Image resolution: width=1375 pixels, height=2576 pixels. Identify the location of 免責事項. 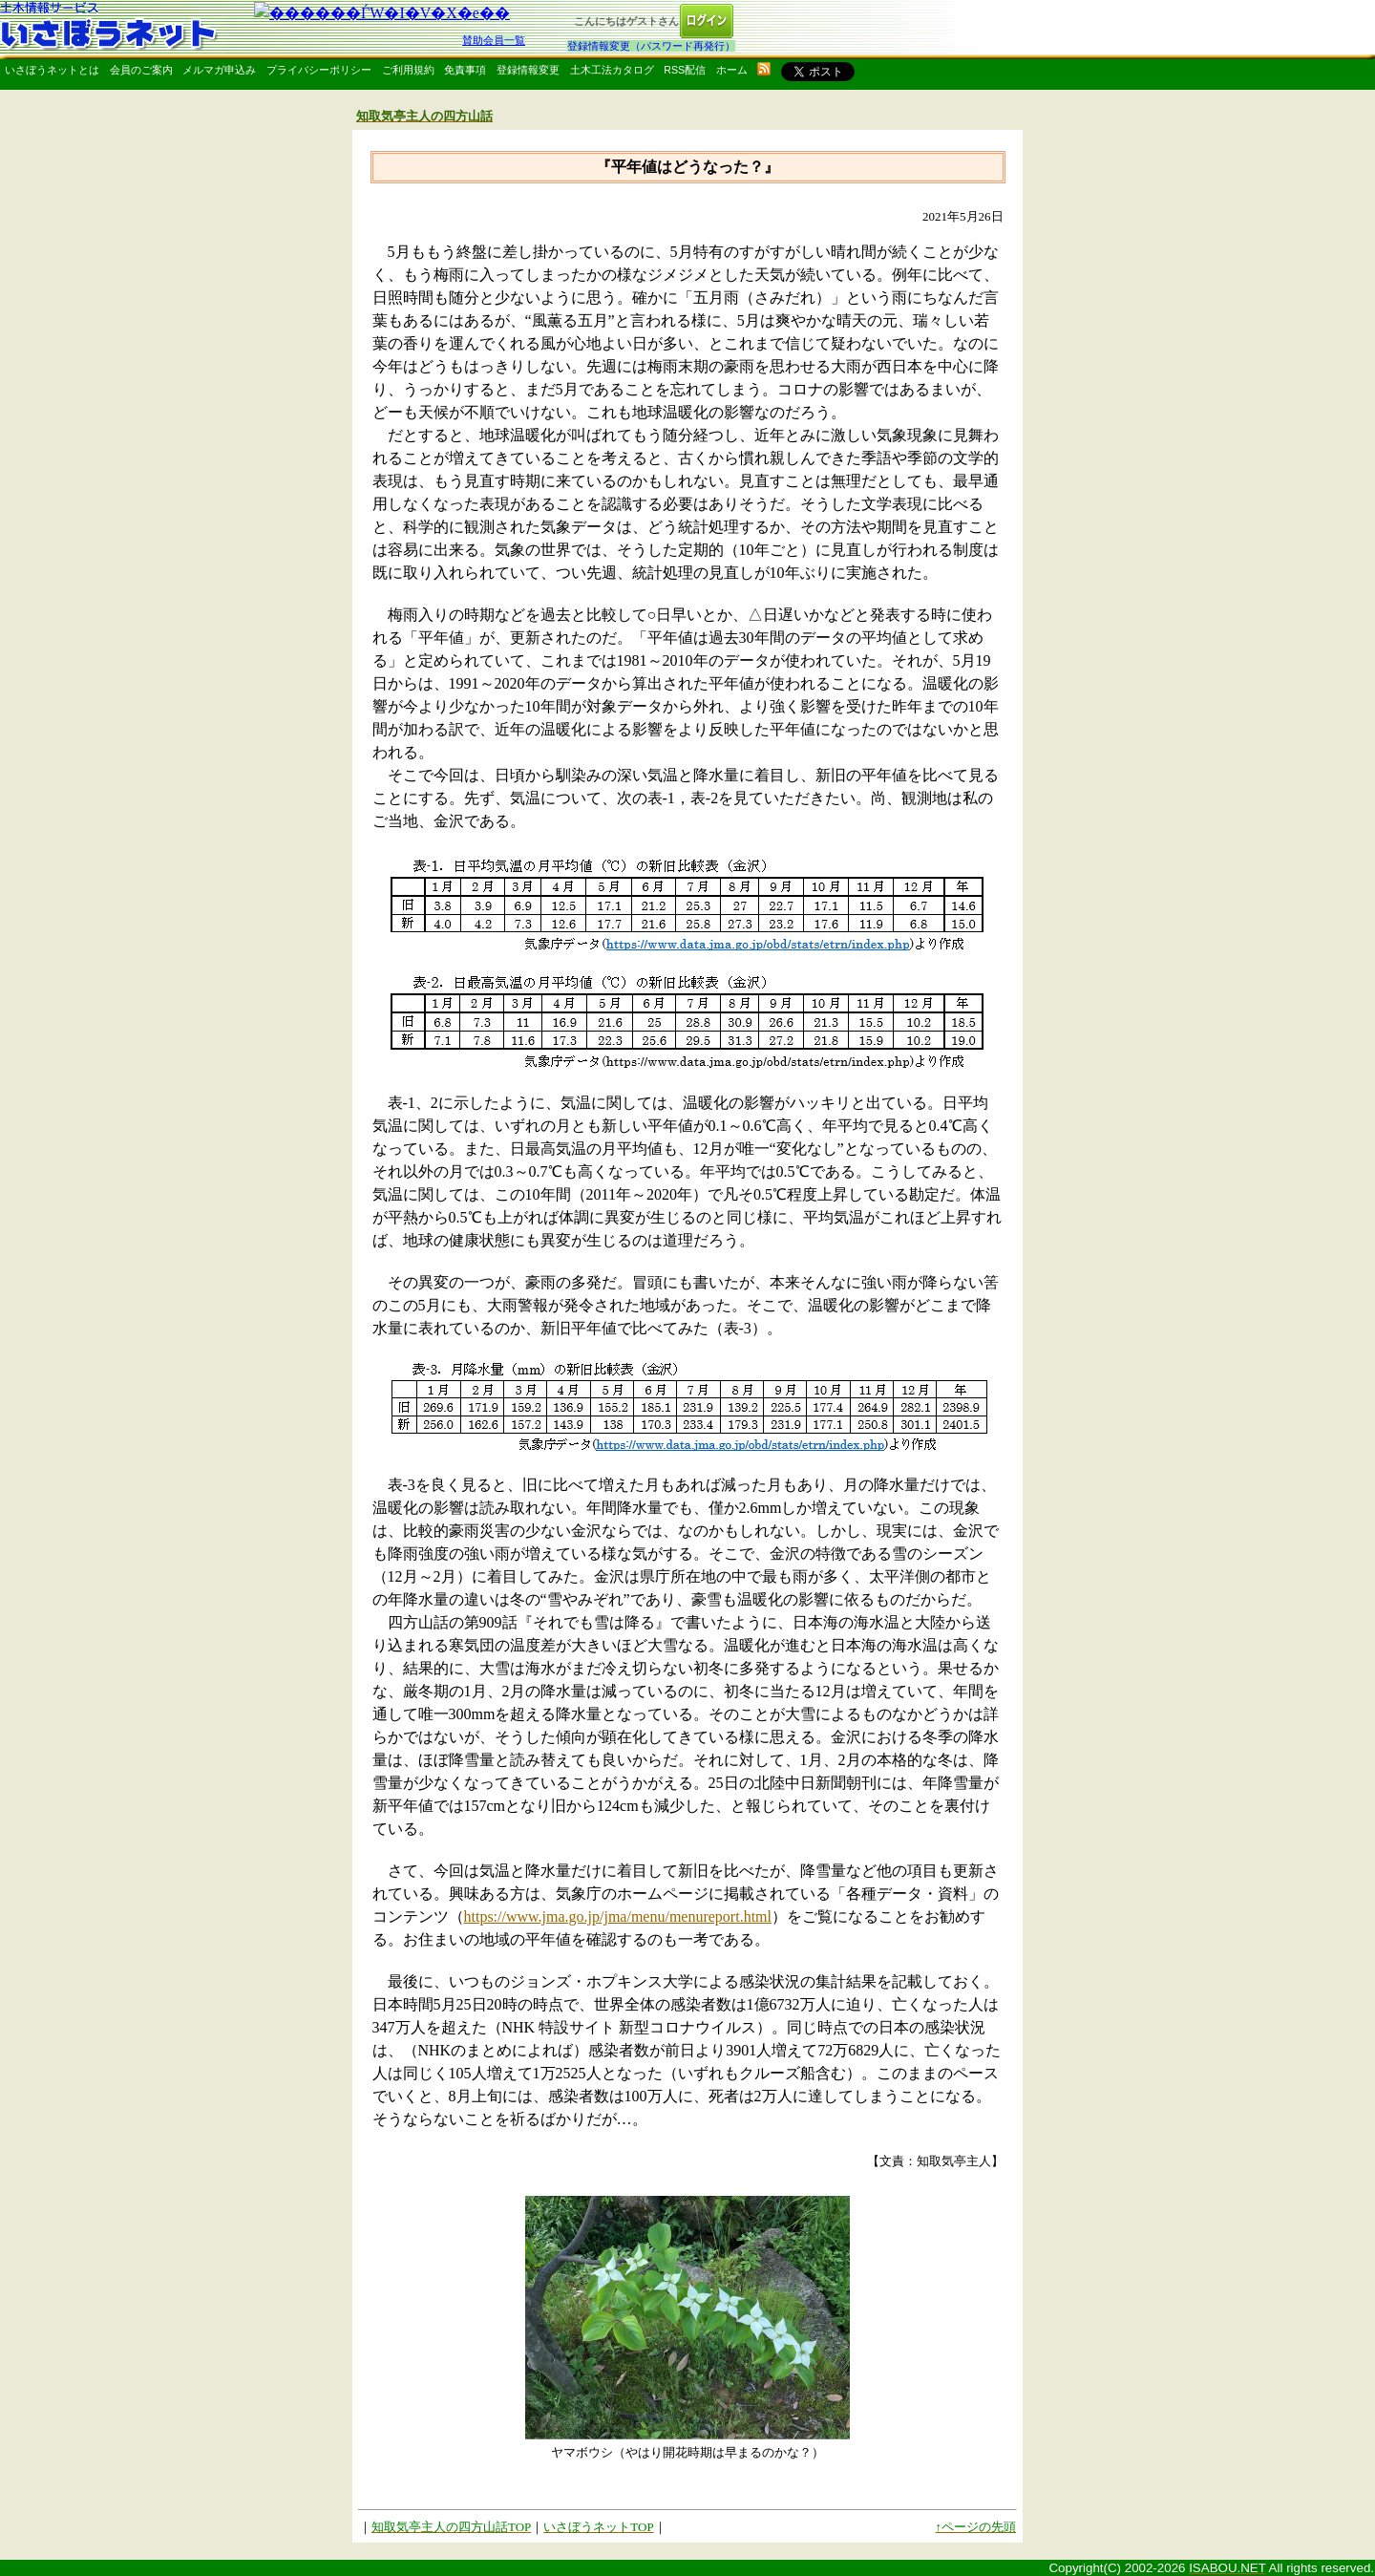
(465, 69).